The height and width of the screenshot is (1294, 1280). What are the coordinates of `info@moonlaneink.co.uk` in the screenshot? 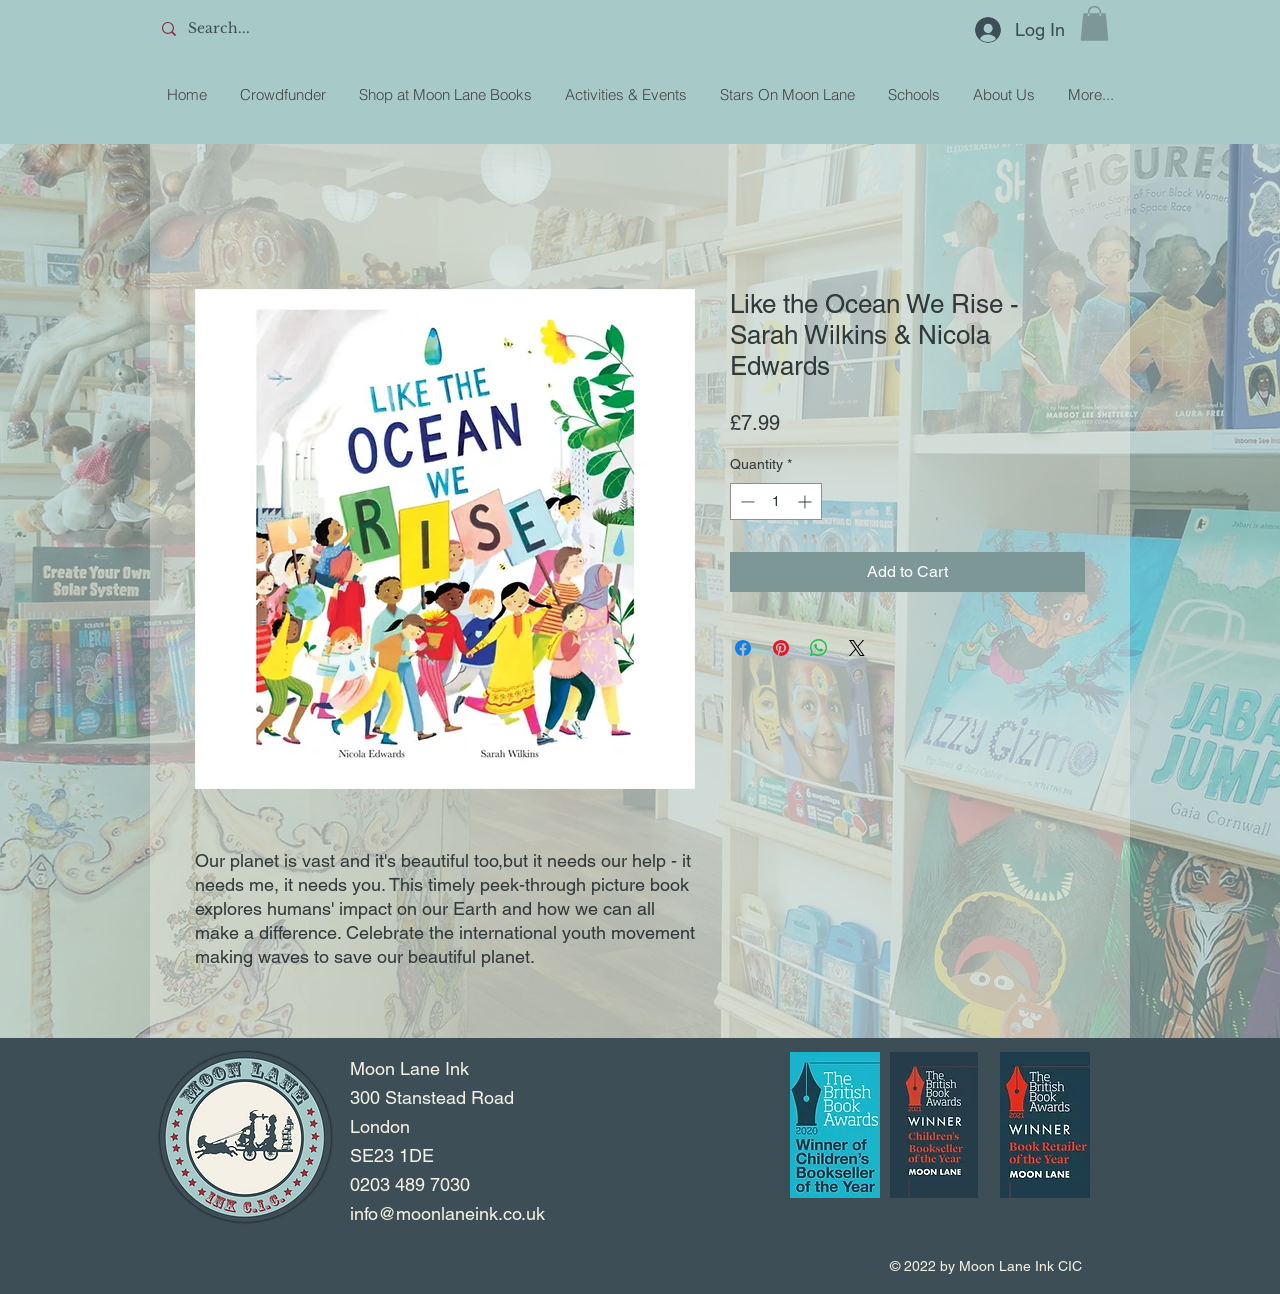 It's located at (447, 1213).